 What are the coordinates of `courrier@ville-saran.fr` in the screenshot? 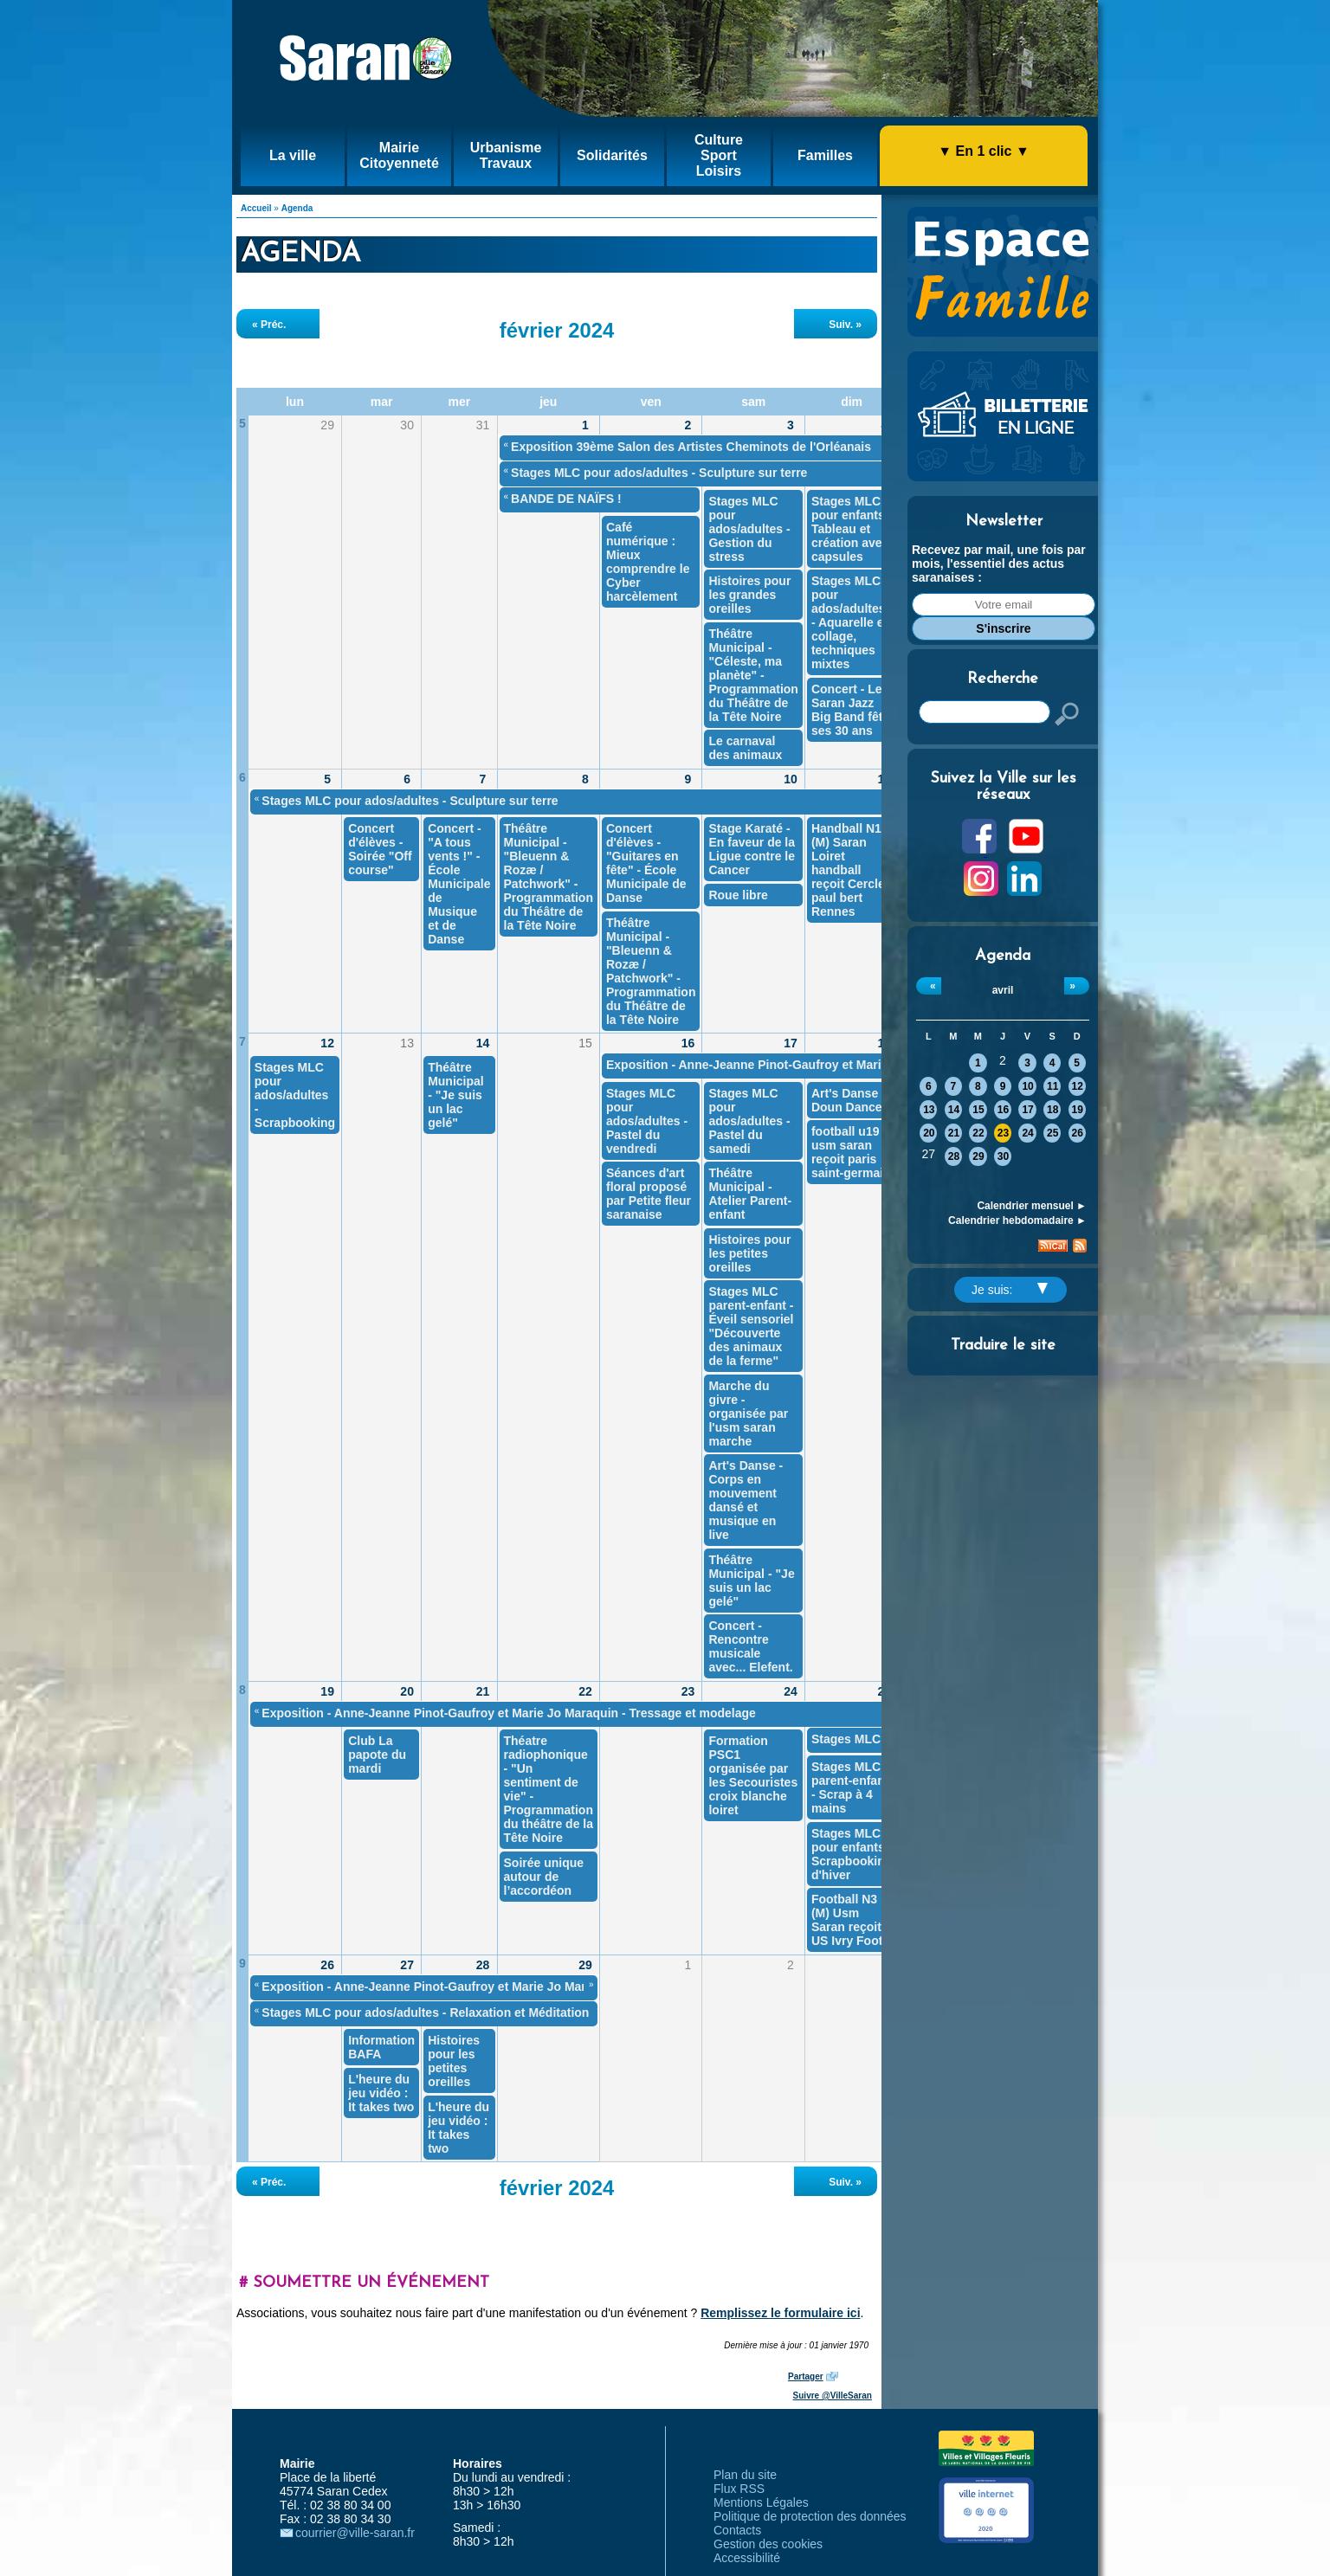 It's located at (355, 2533).